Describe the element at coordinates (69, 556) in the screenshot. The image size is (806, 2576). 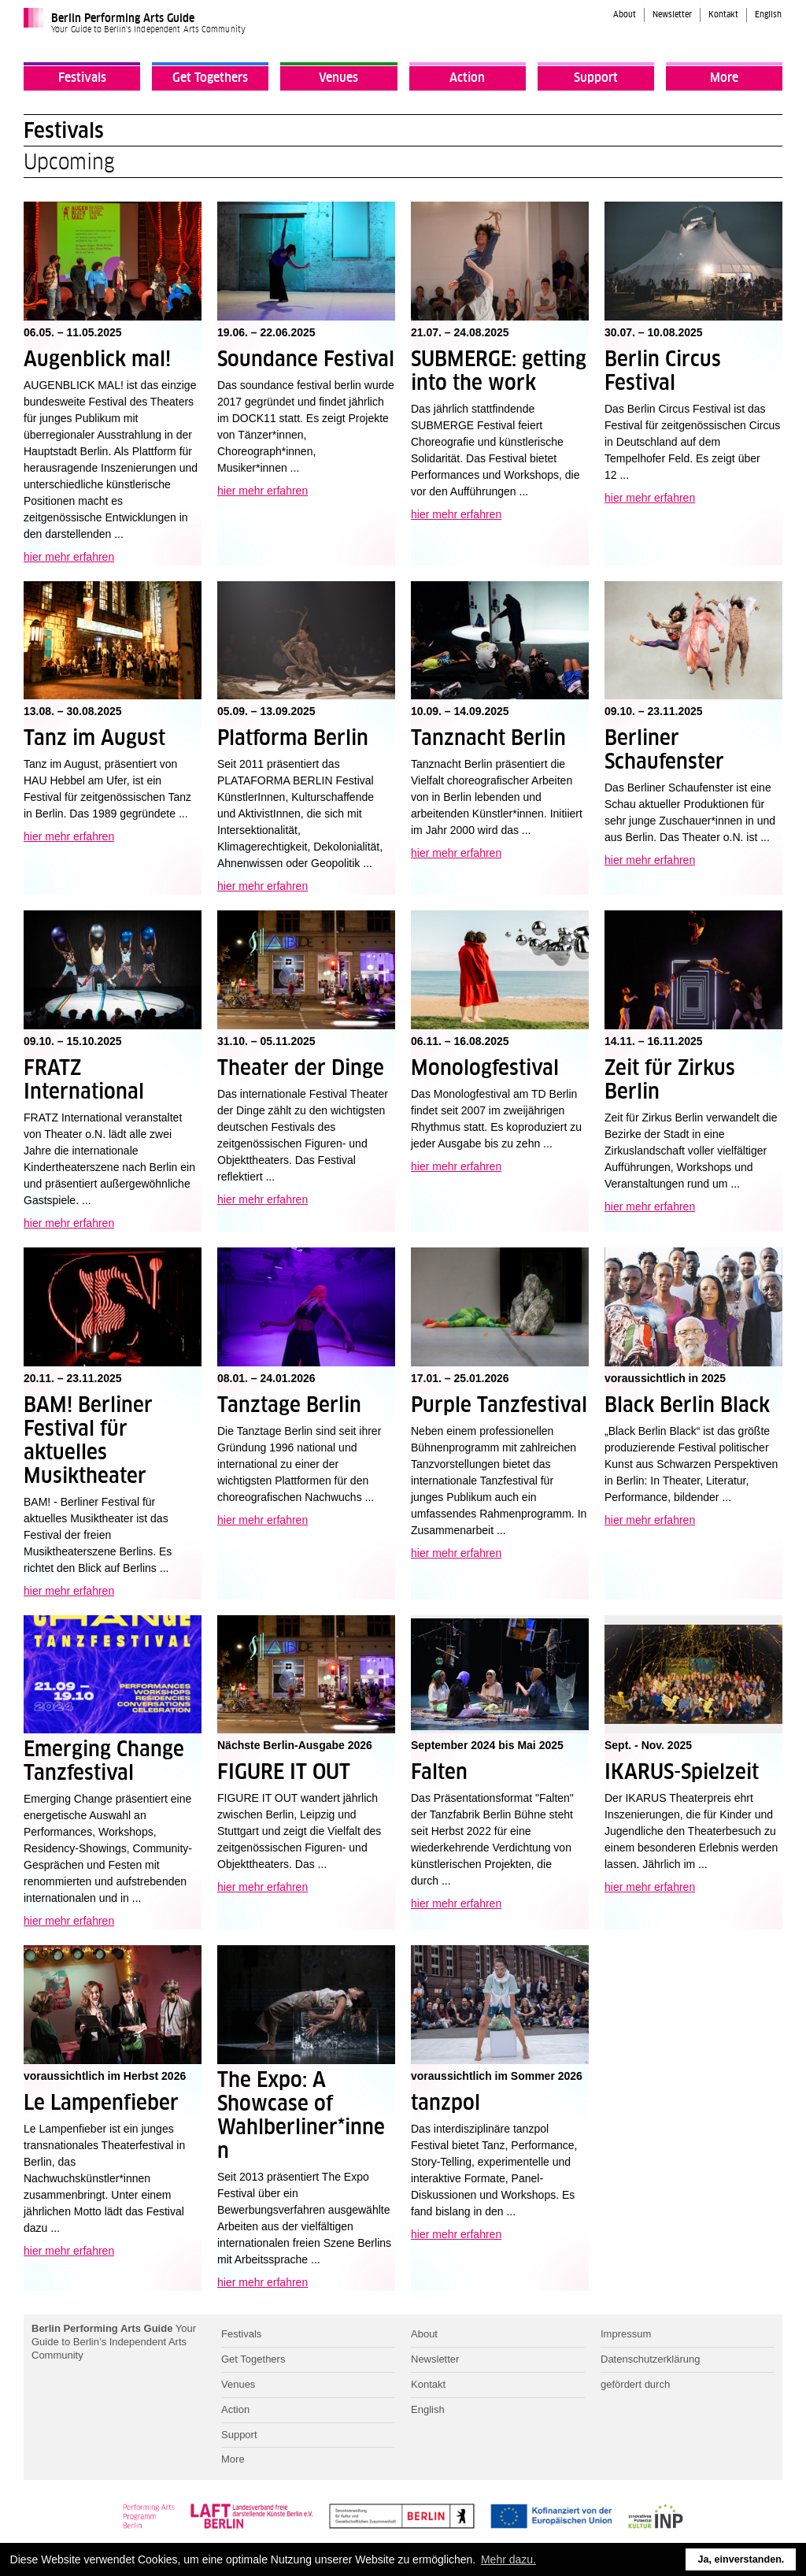
I see `hier mehr erfahren` at that location.